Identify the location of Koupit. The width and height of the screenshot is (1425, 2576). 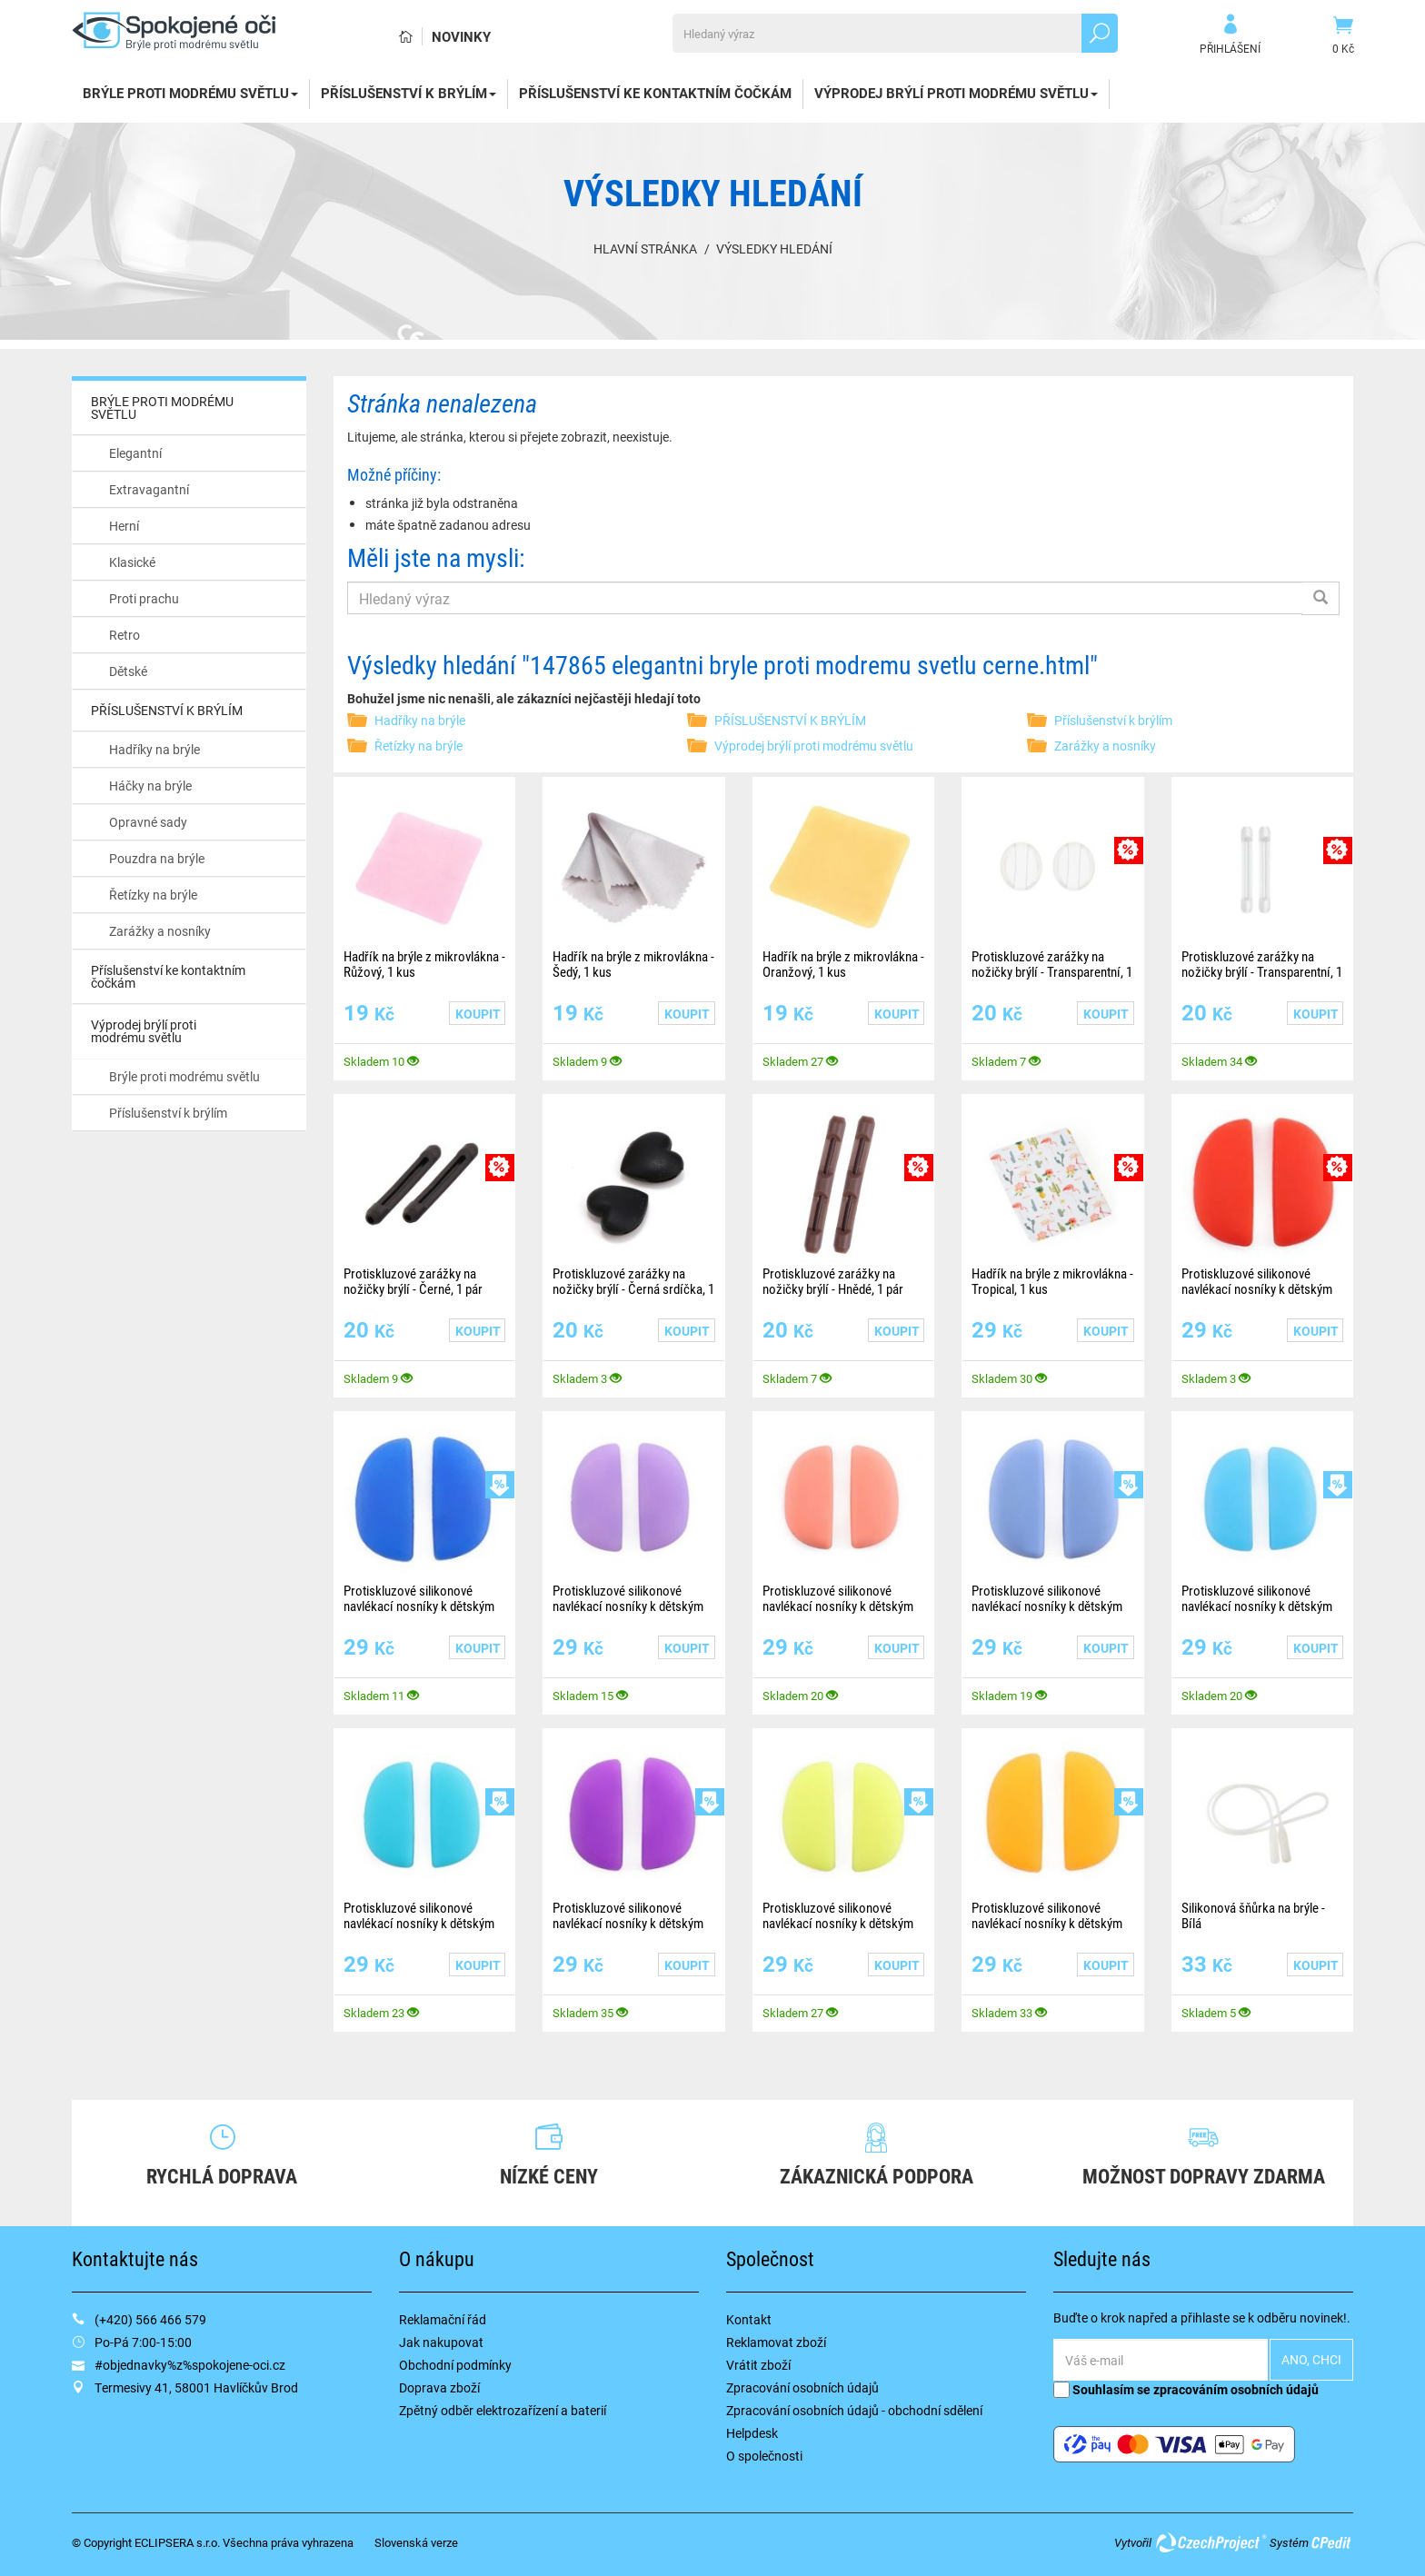
(478, 1013).